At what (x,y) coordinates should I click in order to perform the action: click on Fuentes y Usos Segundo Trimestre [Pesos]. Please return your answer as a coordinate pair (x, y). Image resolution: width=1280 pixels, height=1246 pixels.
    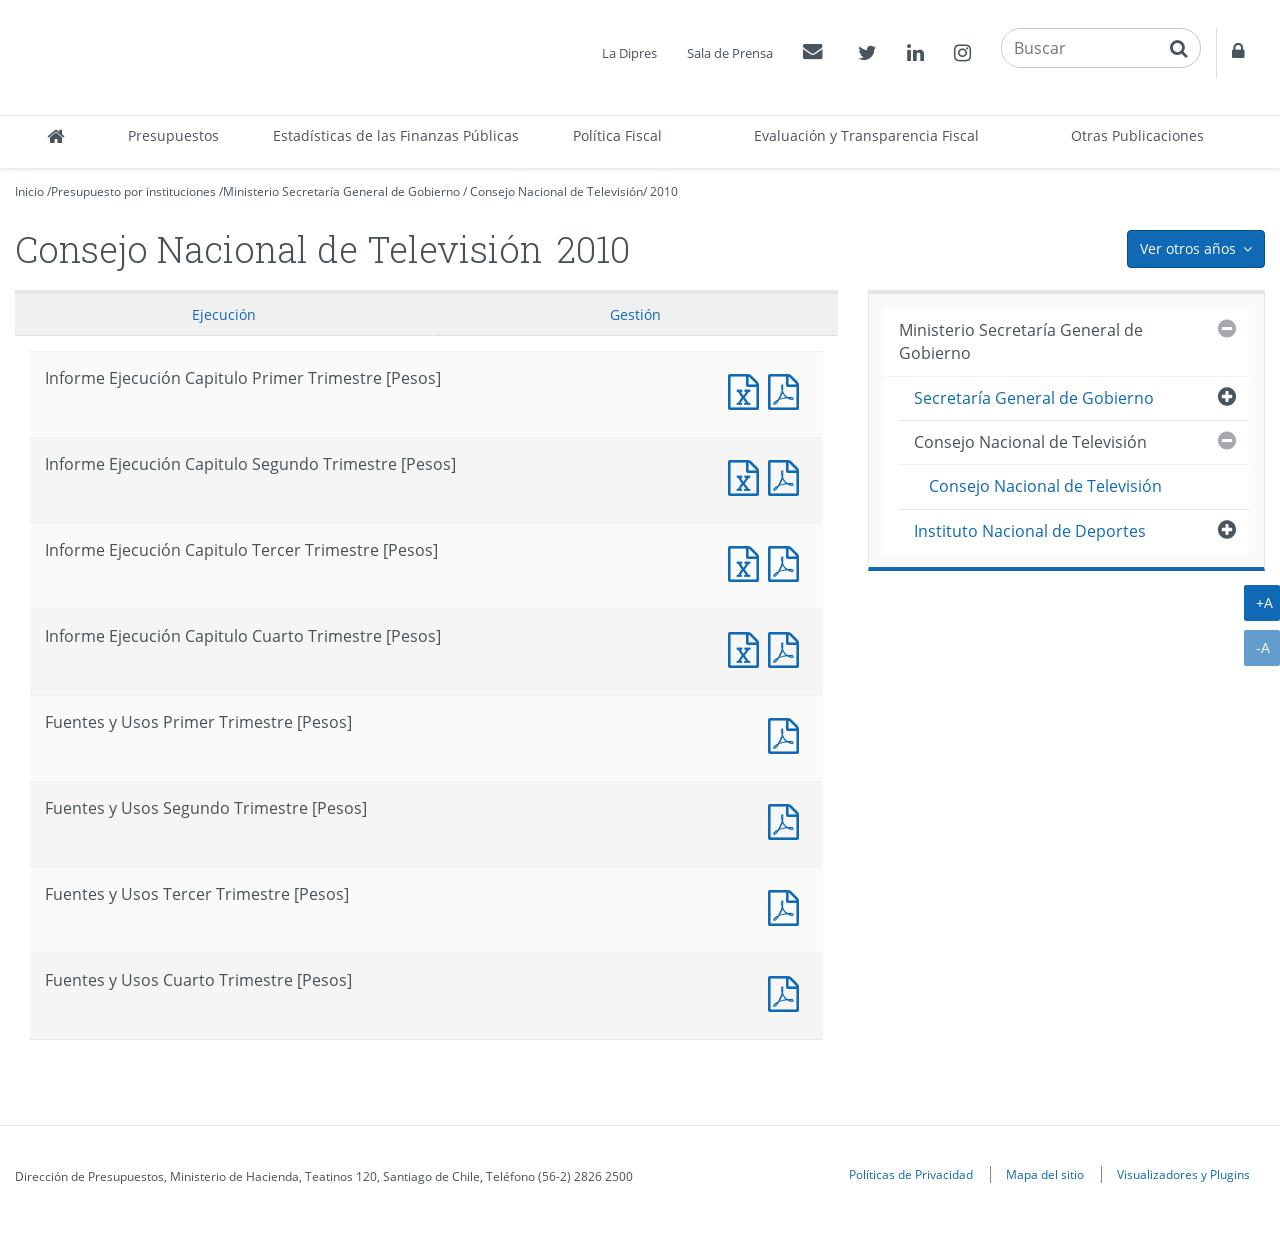
    Looking at the image, I should click on (788, 819).